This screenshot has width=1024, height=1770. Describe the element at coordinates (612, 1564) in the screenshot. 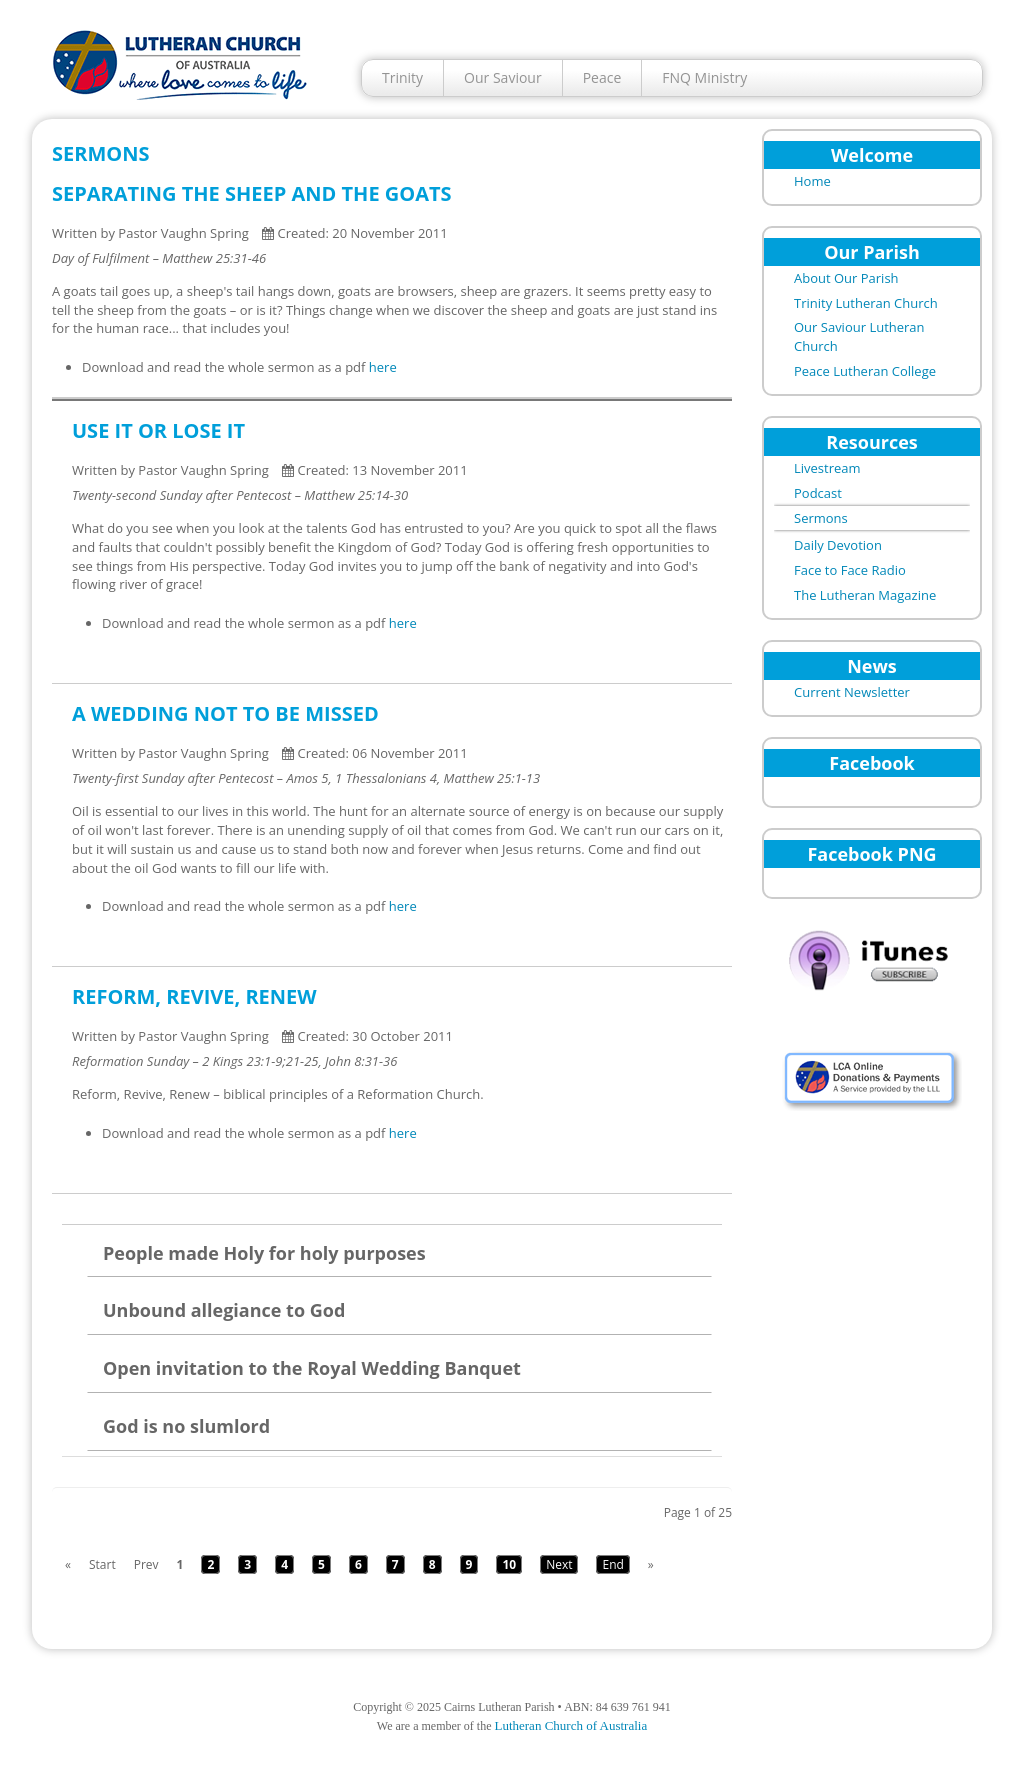

I see `End` at that location.